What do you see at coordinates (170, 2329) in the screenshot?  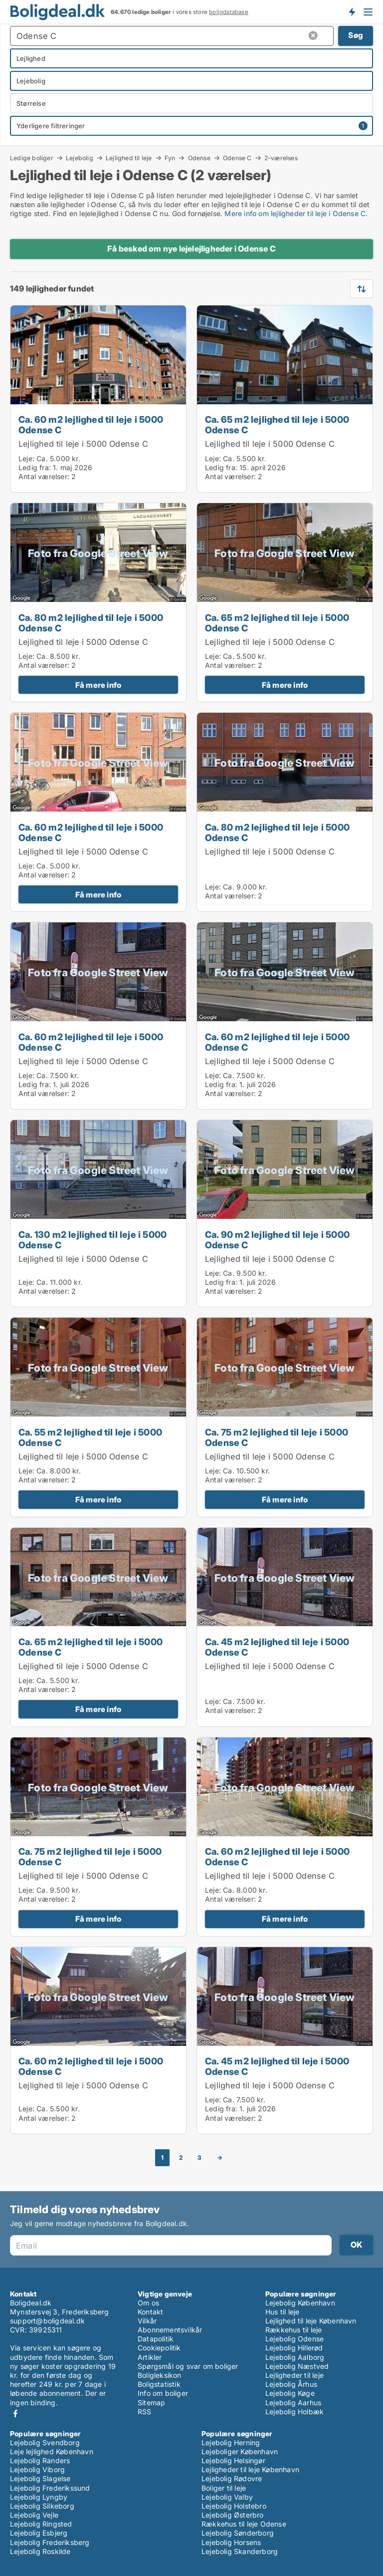 I see `Abonnementsvilkår` at bounding box center [170, 2329].